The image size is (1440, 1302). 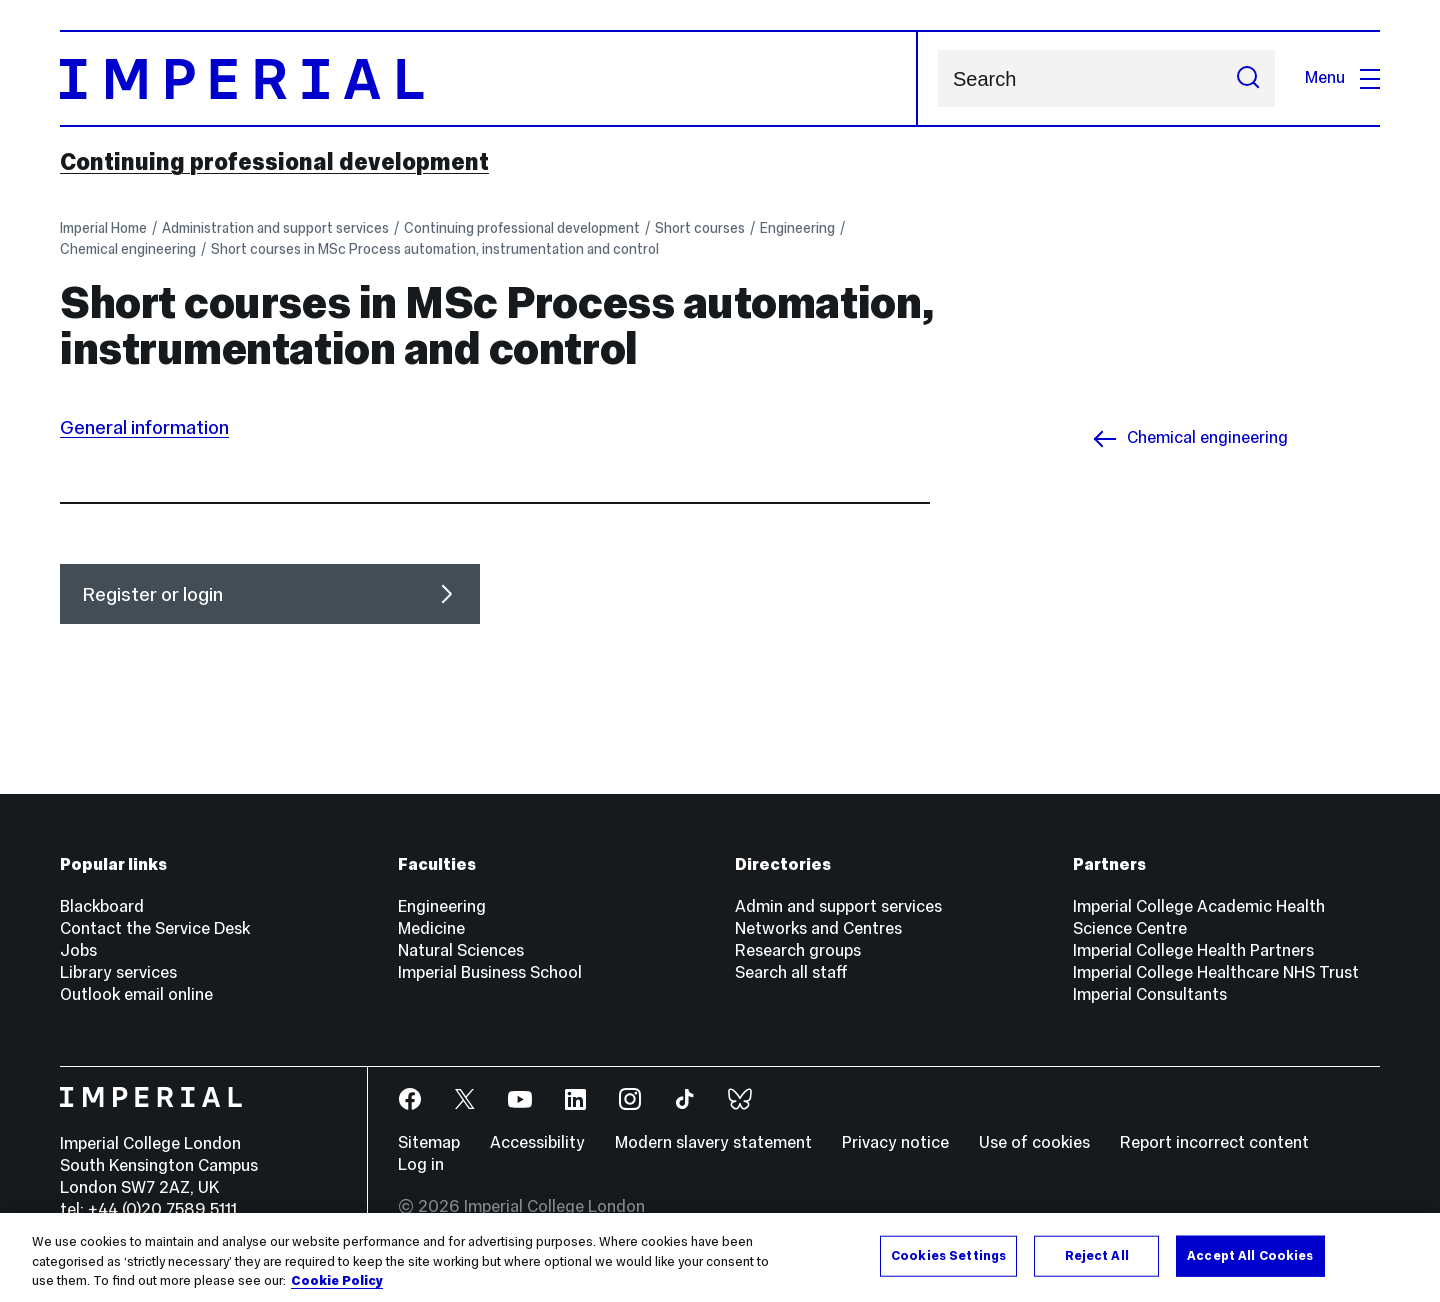 I want to click on [Homepage], so click(x=489, y=78).